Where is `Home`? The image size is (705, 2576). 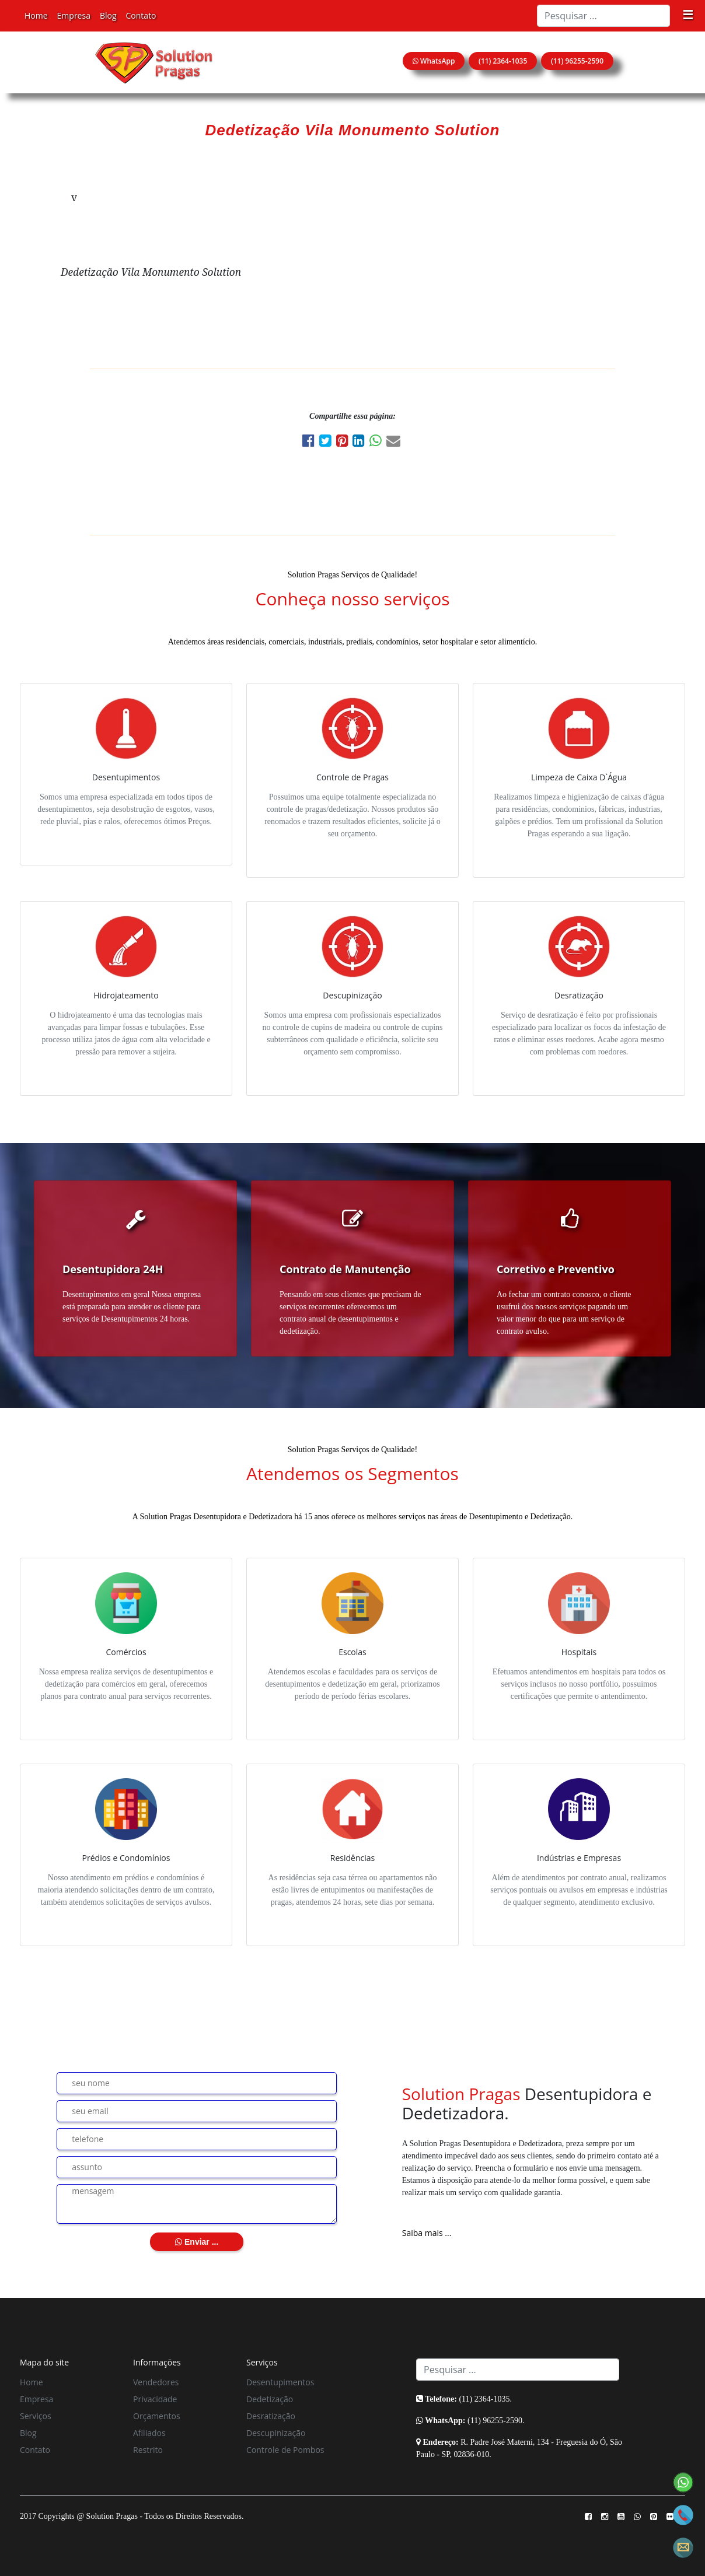 Home is located at coordinates (36, 15).